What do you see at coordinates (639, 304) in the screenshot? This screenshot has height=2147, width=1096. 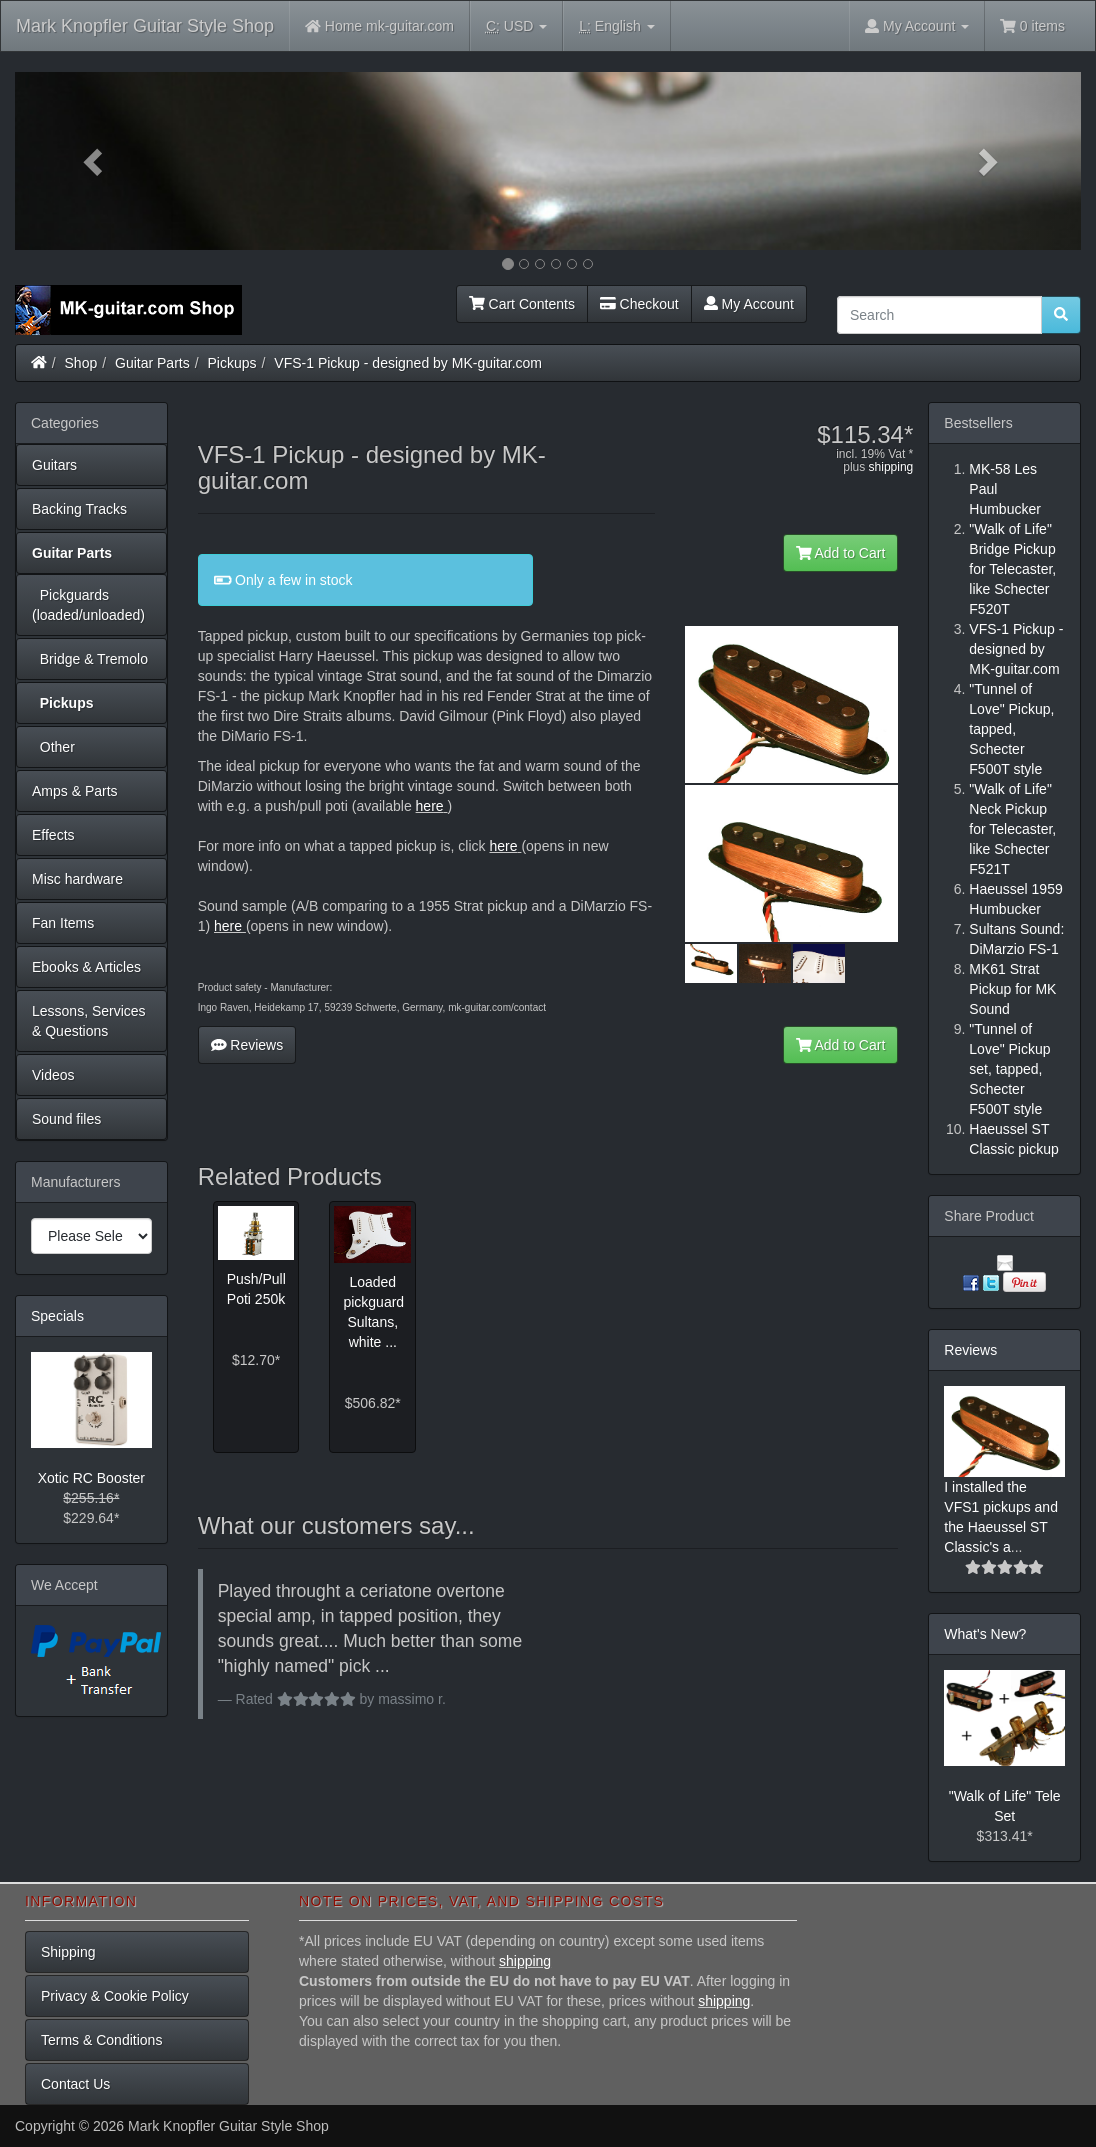 I see `Checkout` at bounding box center [639, 304].